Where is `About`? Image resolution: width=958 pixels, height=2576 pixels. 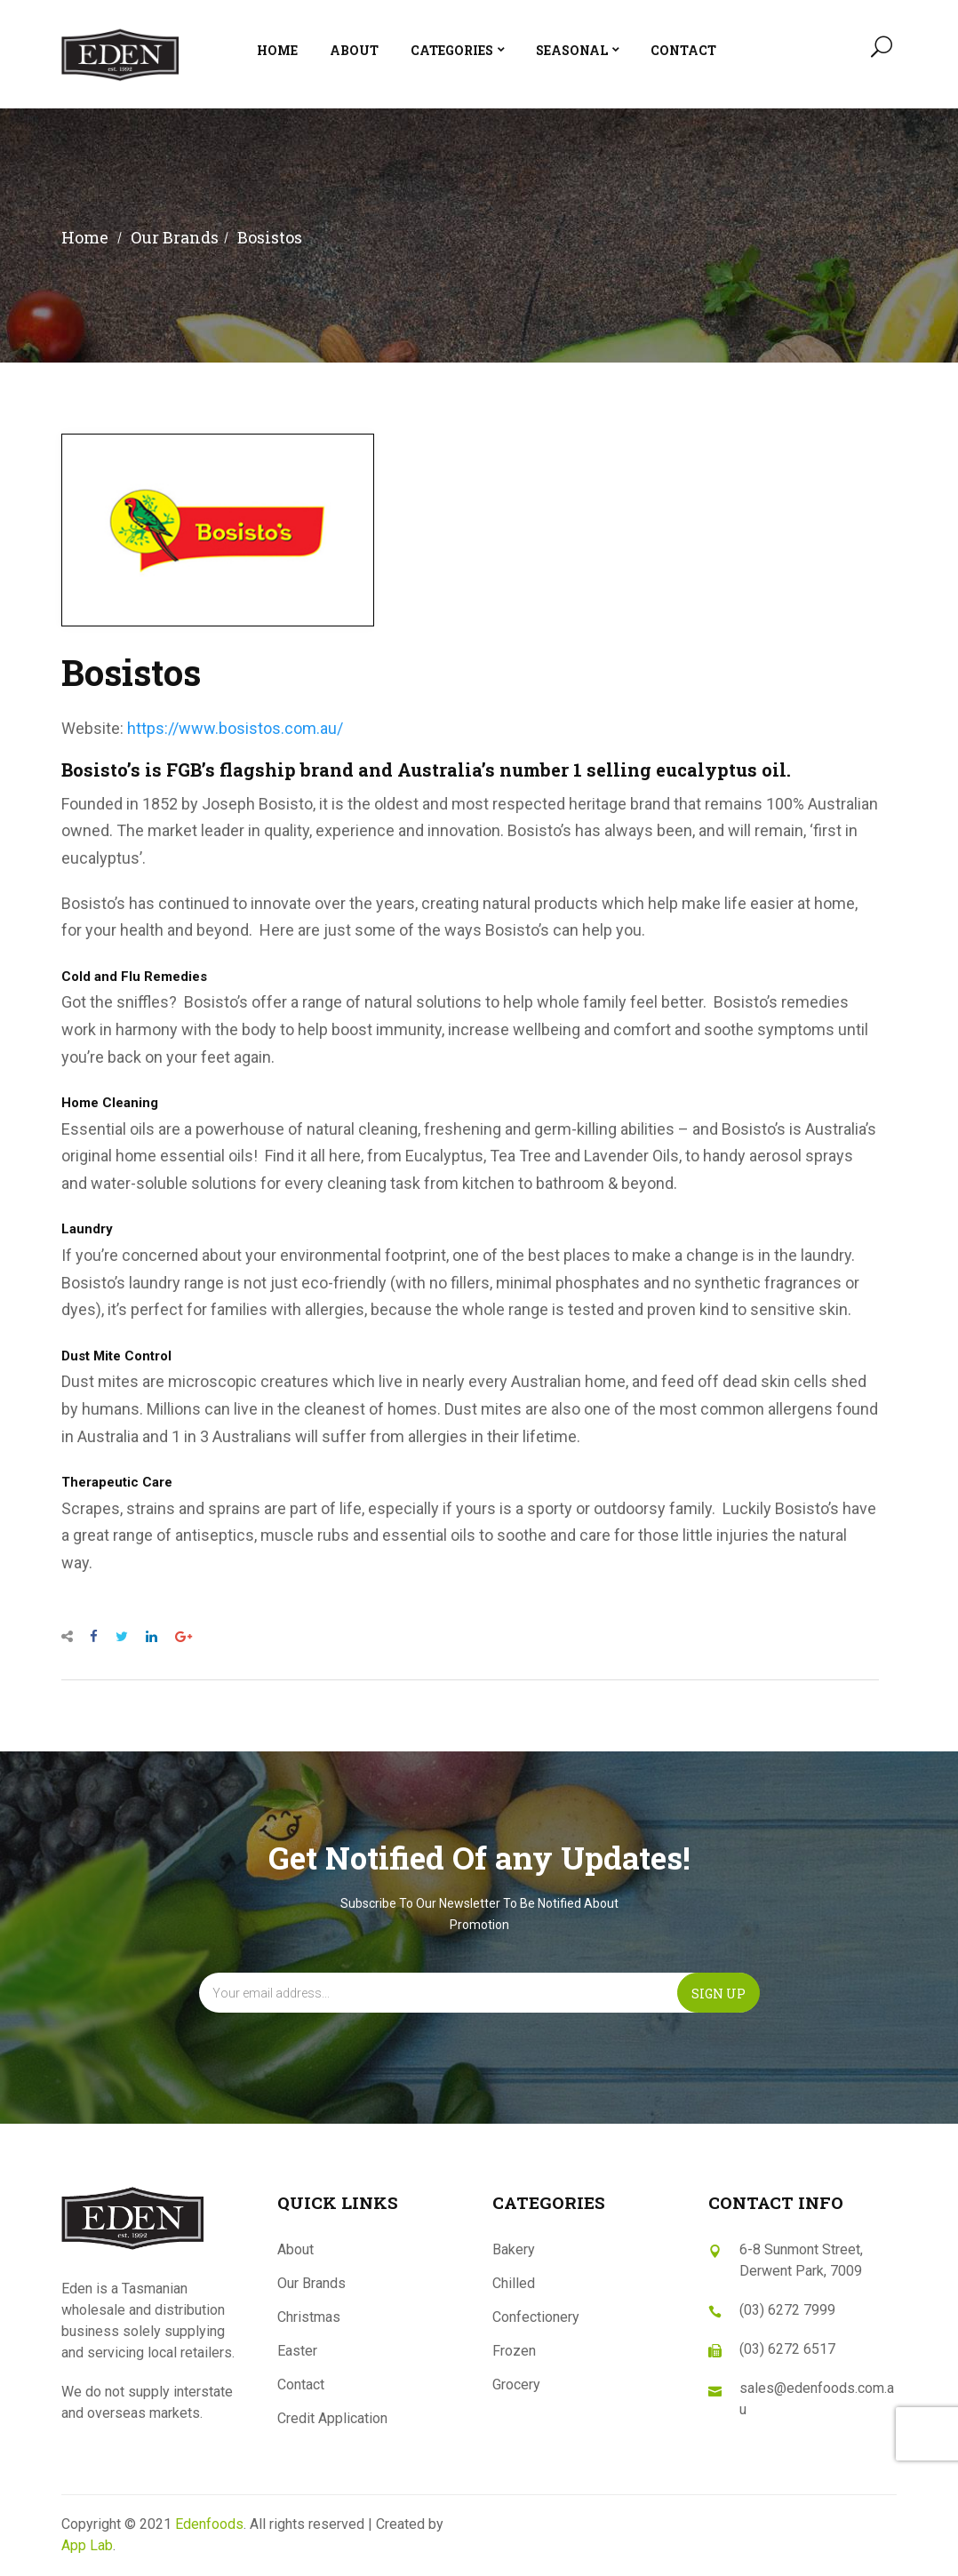 About is located at coordinates (295, 2249).